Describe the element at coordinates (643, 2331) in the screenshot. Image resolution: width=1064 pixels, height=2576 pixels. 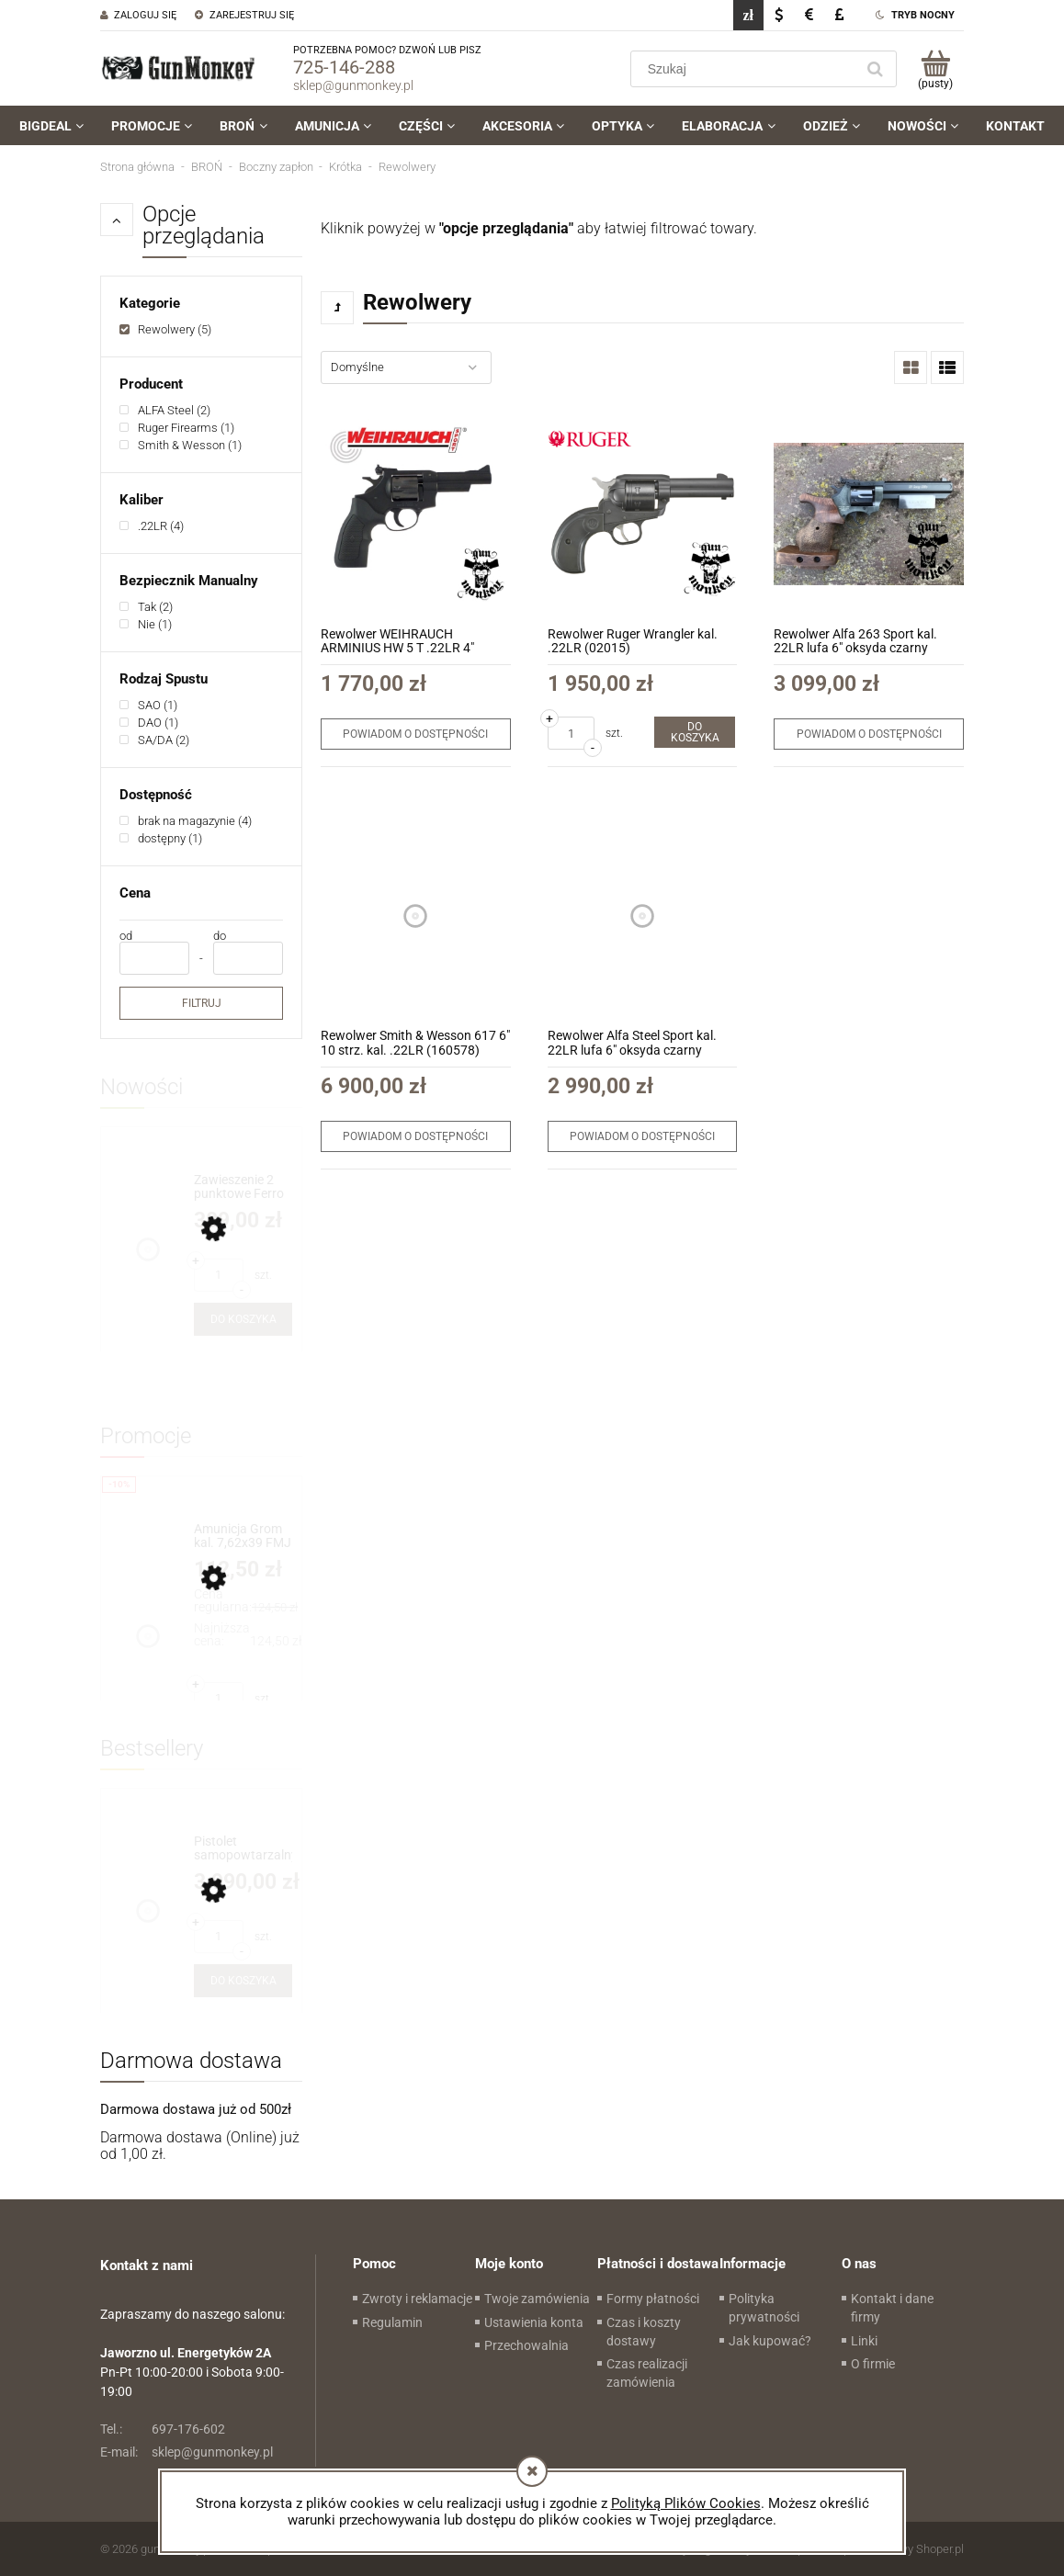
I see `Czas i koszty dostawy` at that location.